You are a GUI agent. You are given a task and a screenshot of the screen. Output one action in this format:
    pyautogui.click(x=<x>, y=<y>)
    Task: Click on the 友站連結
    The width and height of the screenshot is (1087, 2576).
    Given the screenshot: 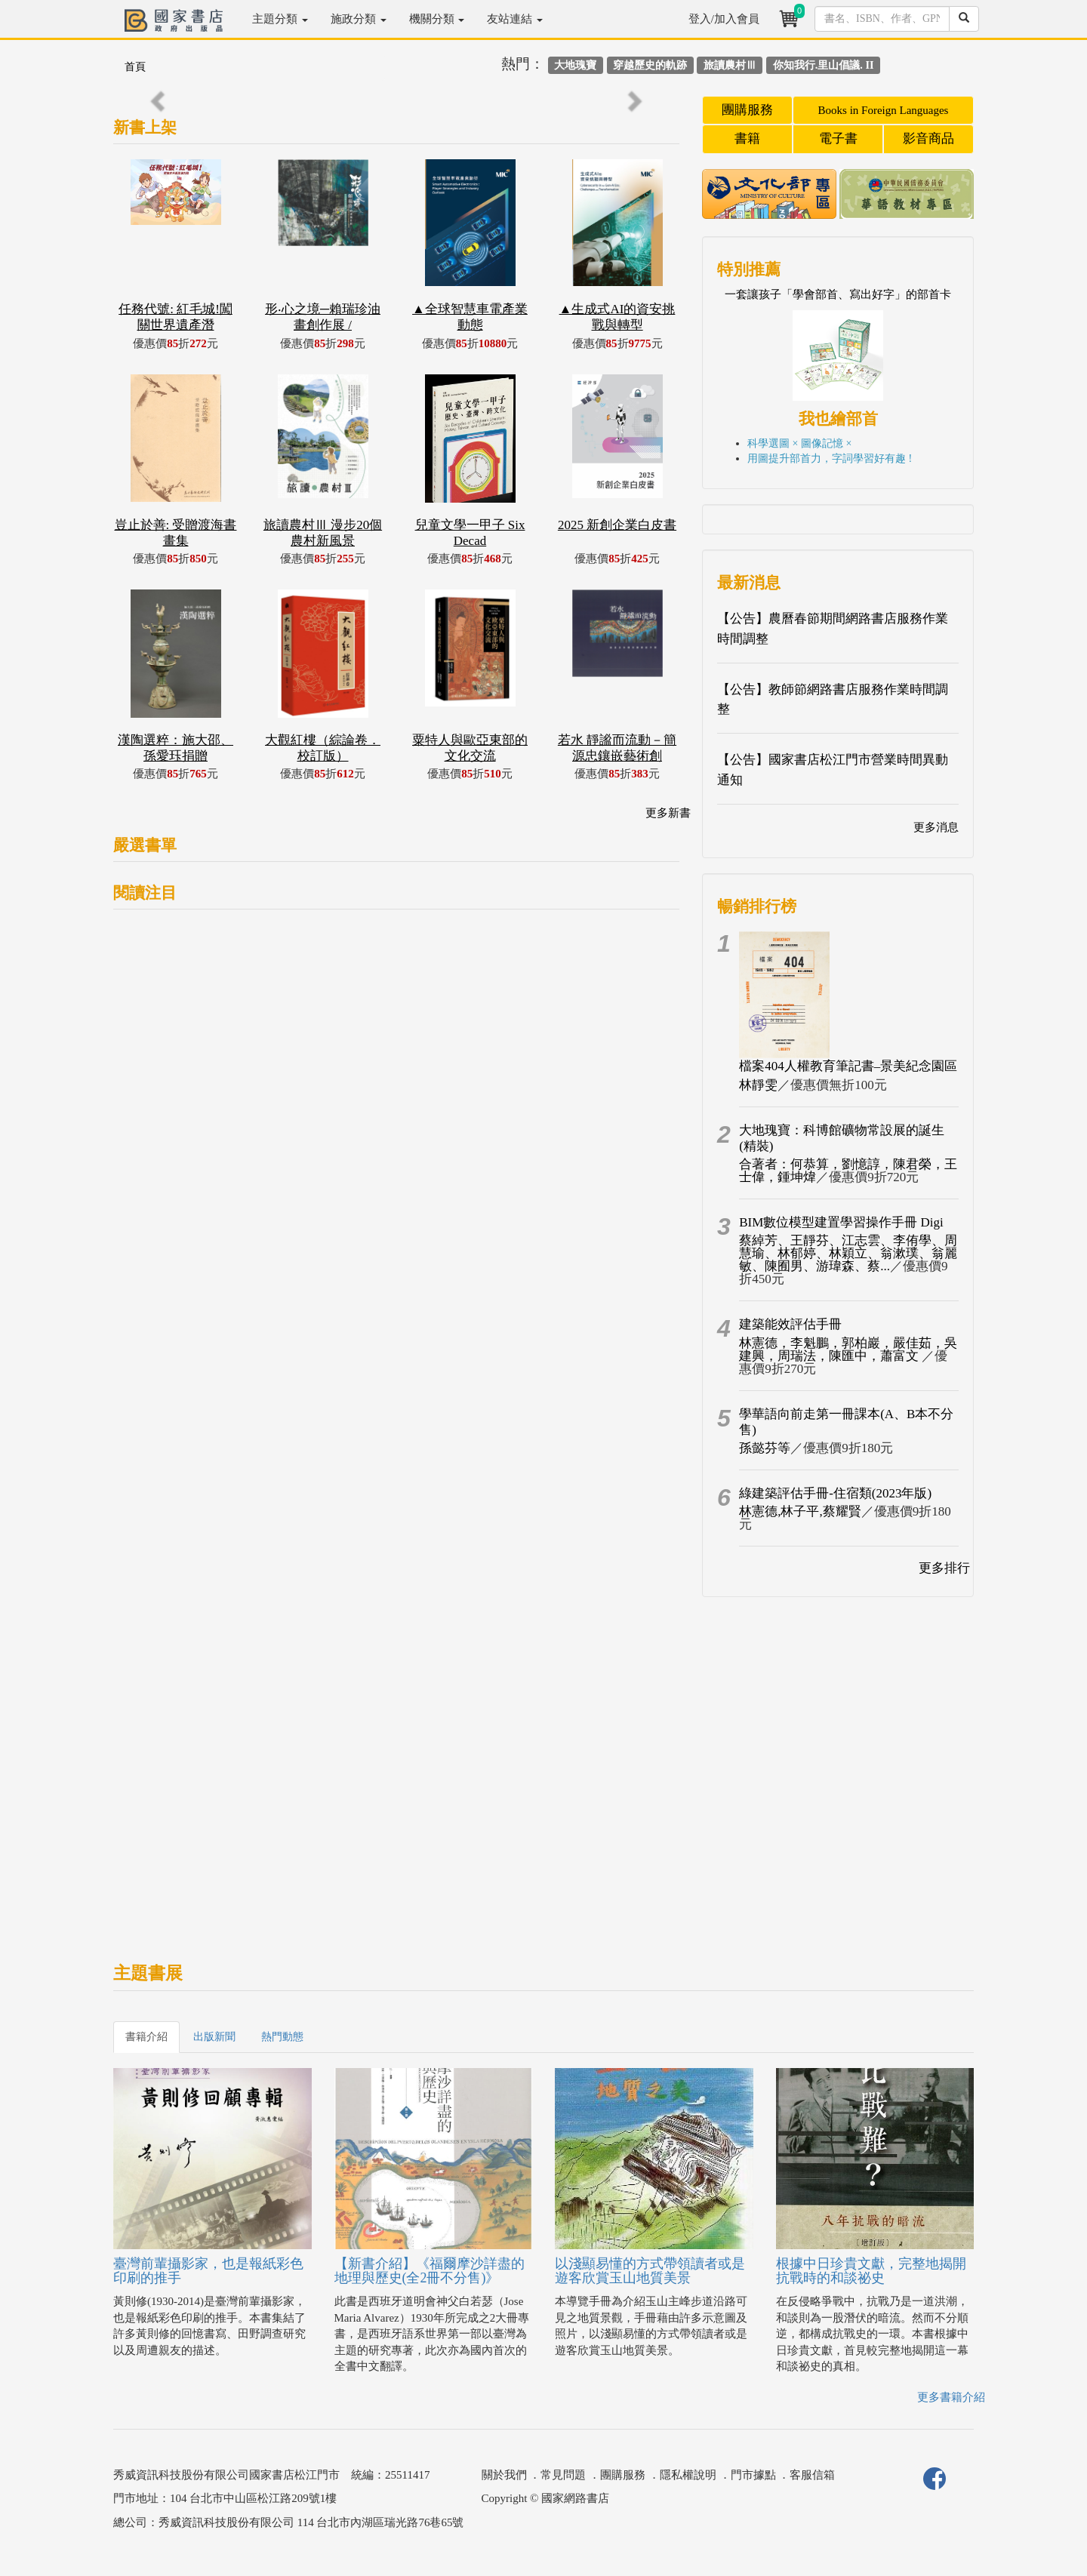 What is the action you would take?
    pyautogui.click(x=515, y=19)
    